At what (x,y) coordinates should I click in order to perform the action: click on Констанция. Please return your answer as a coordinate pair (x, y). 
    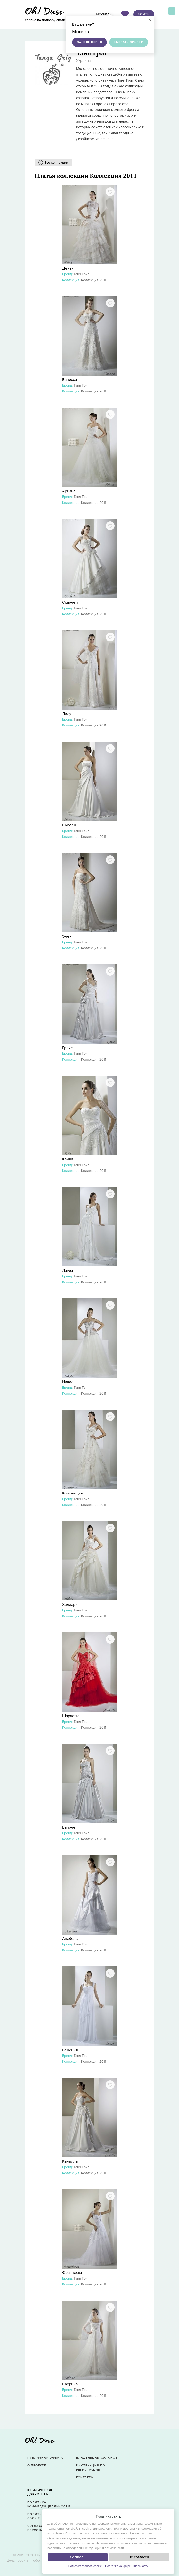
    Looking at the image, I should click on (72, 1493).